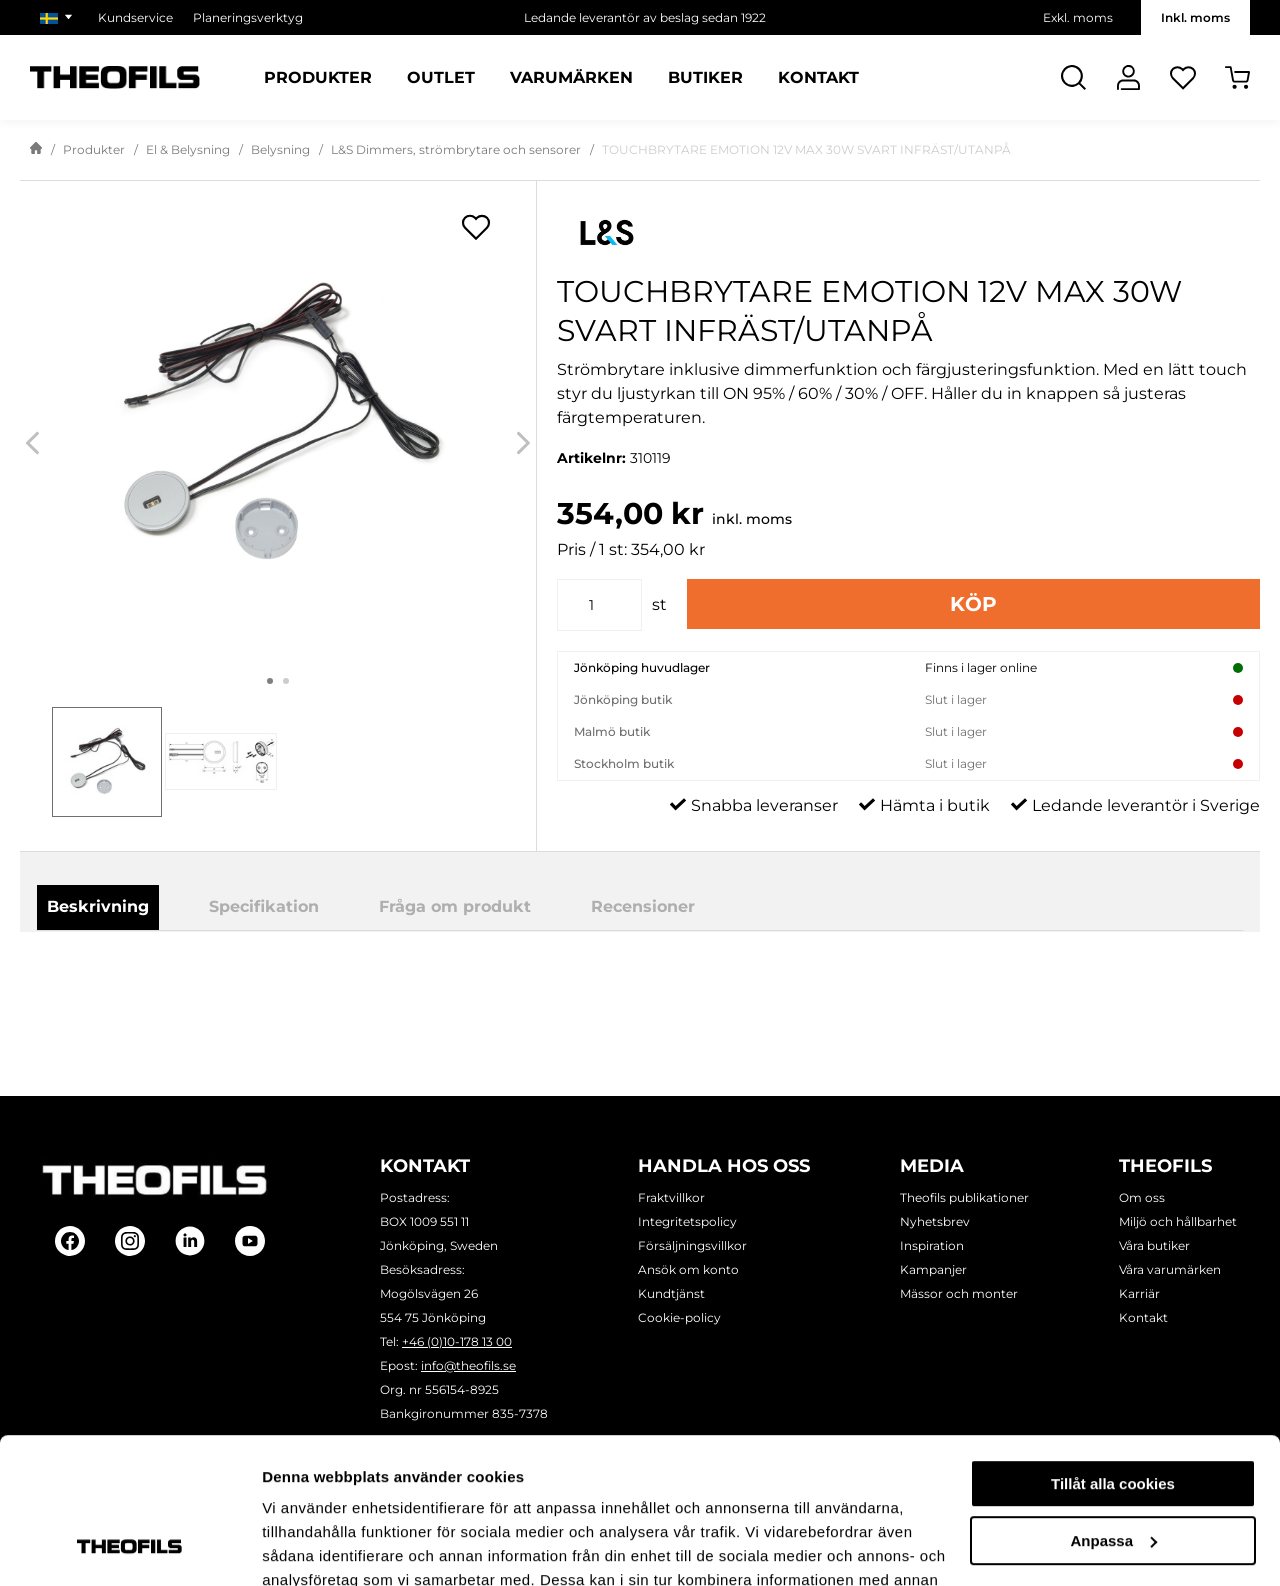  What do you see at coordinates (190, 1242) in the screenshot?
I see `[Follow on Linkedin]` at bounding box center [190, 1242].